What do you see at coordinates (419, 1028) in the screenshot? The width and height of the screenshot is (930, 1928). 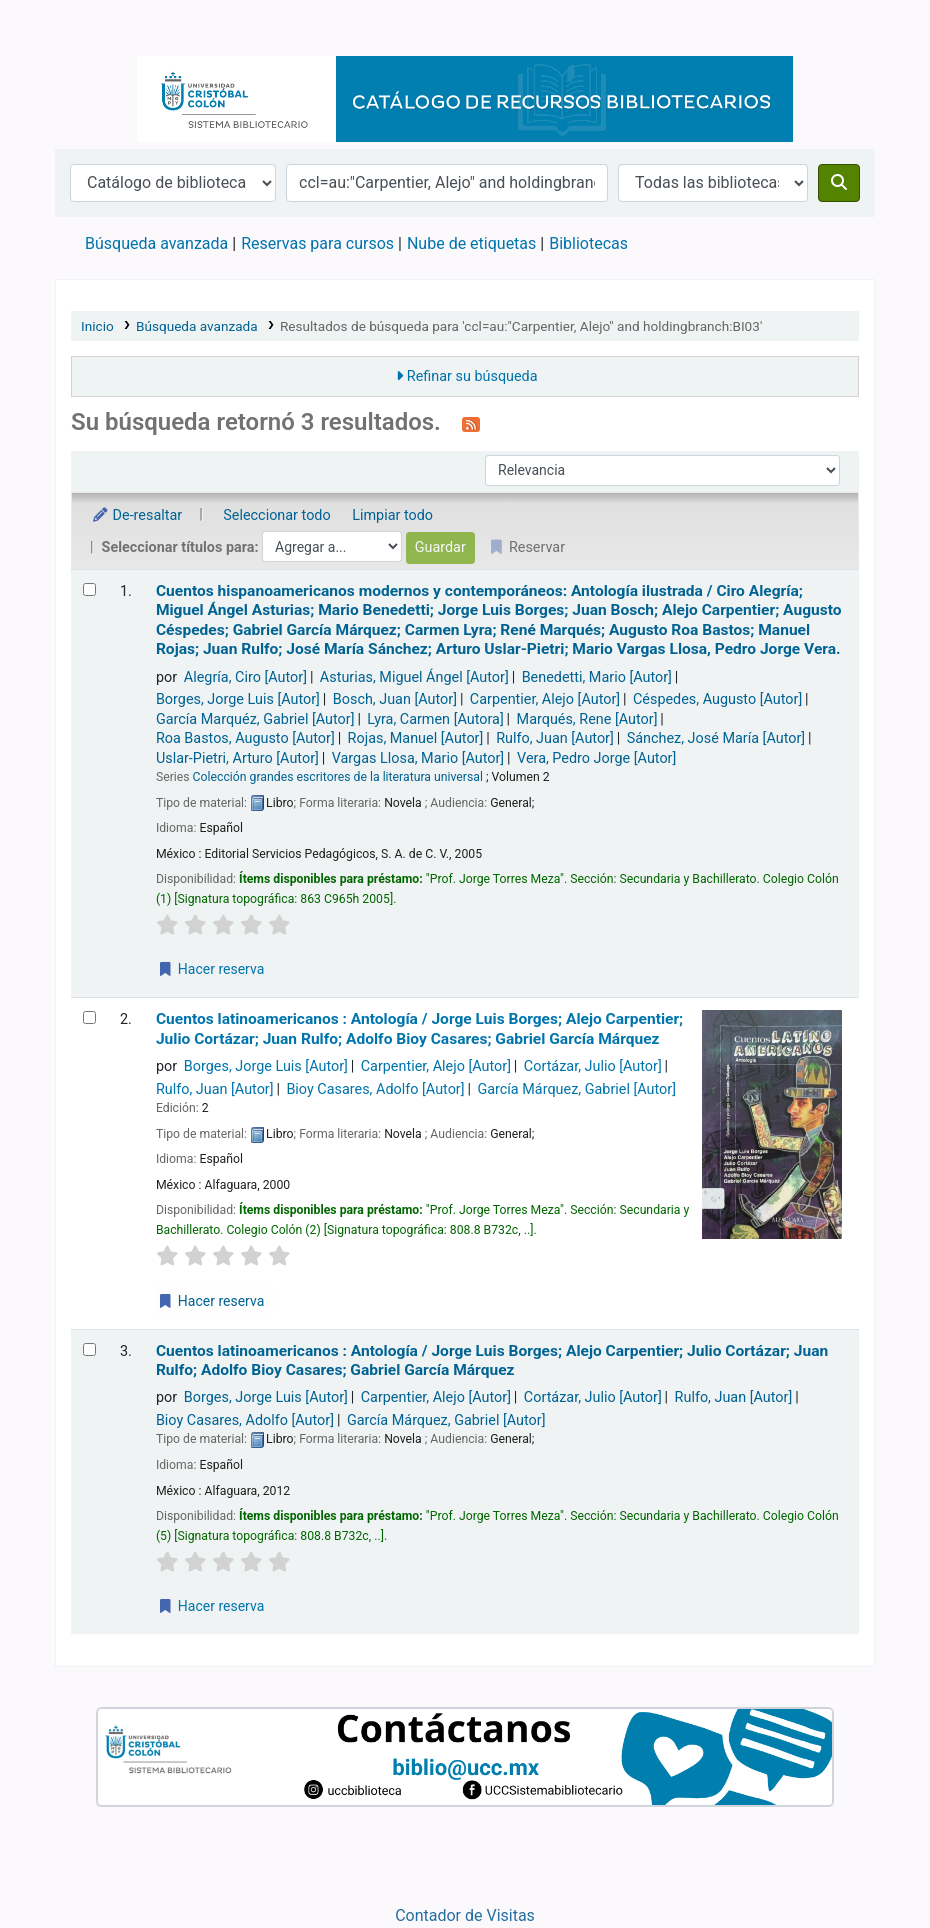 I see `Cuentos latinoamericanos : Antología /` at bounding box center [419, 1028].